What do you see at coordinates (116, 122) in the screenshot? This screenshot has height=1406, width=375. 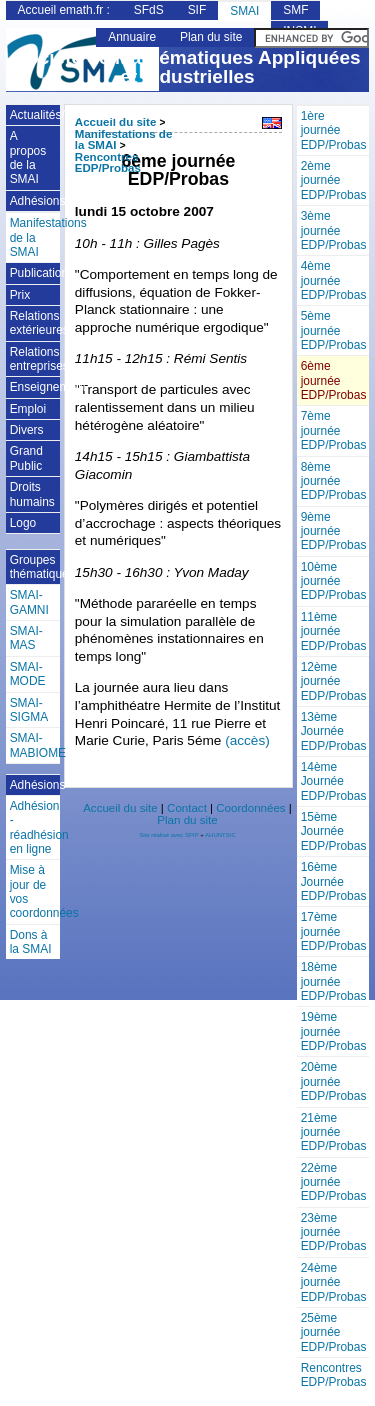 I see `Accueil du site` at bounding box center [116, 122].